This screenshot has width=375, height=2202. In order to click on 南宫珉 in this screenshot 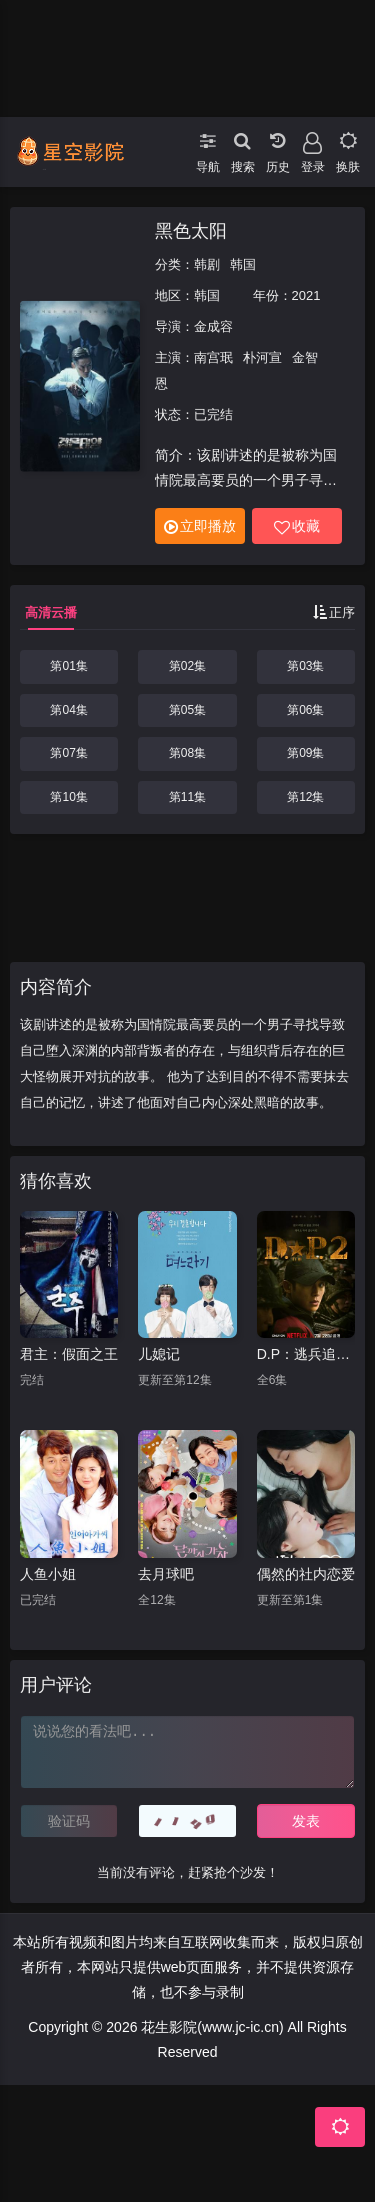, I will do `click(213, 357)`.